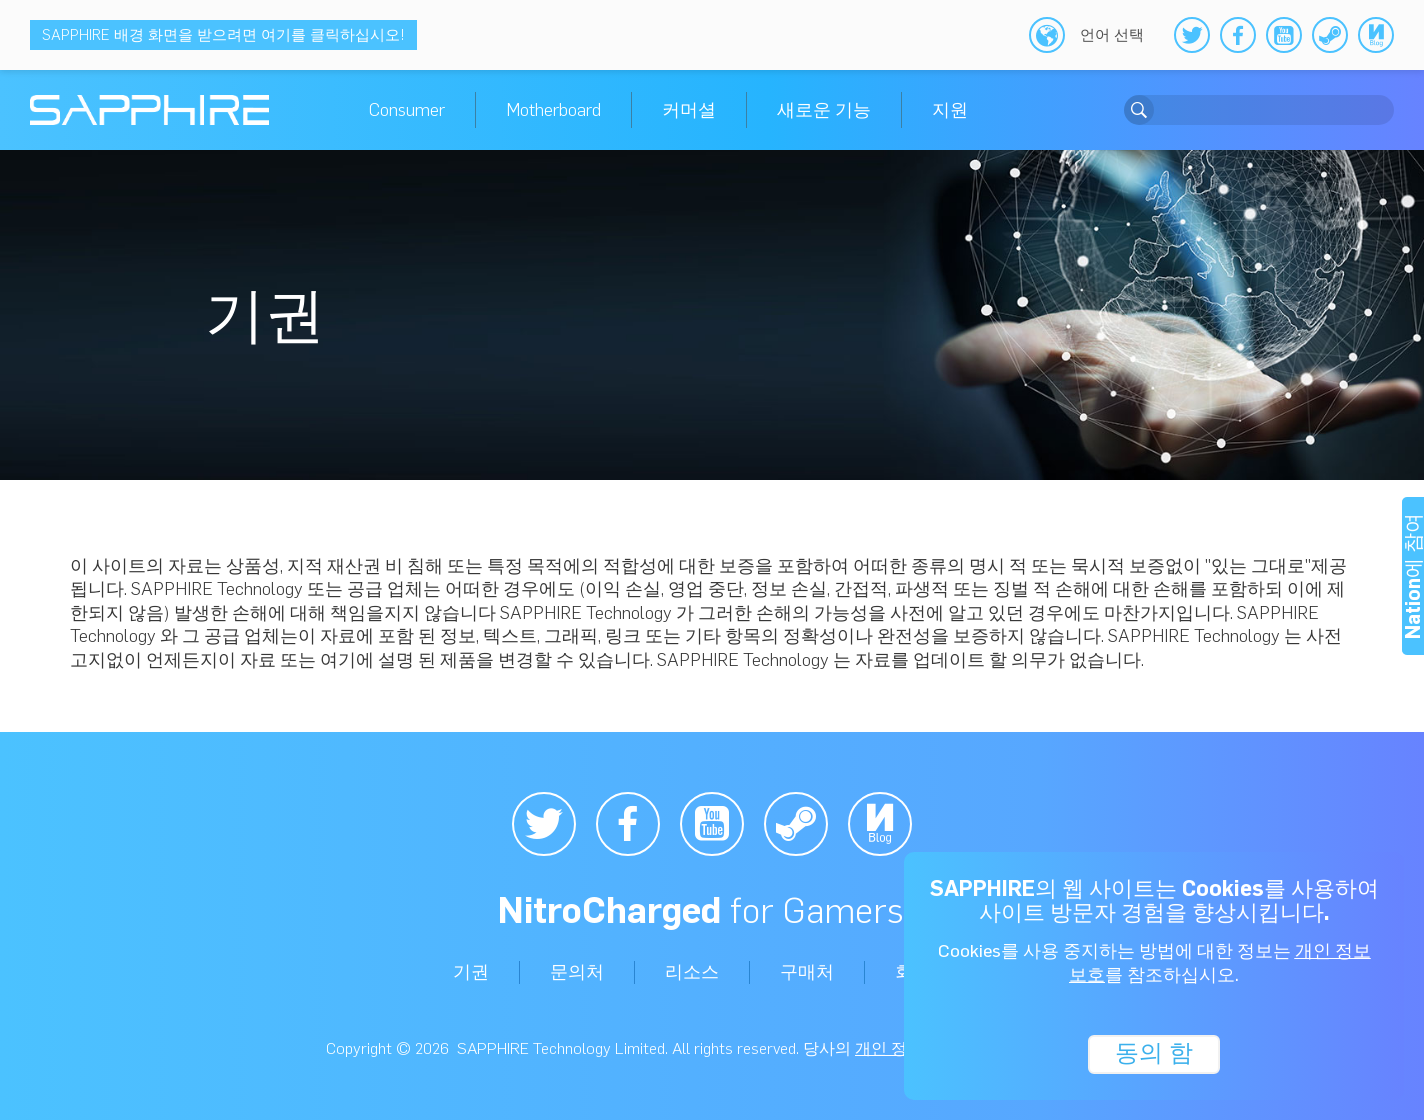  Describe the element at coordinates (577, 972) in the screenshot. I see `문의처` at that location.